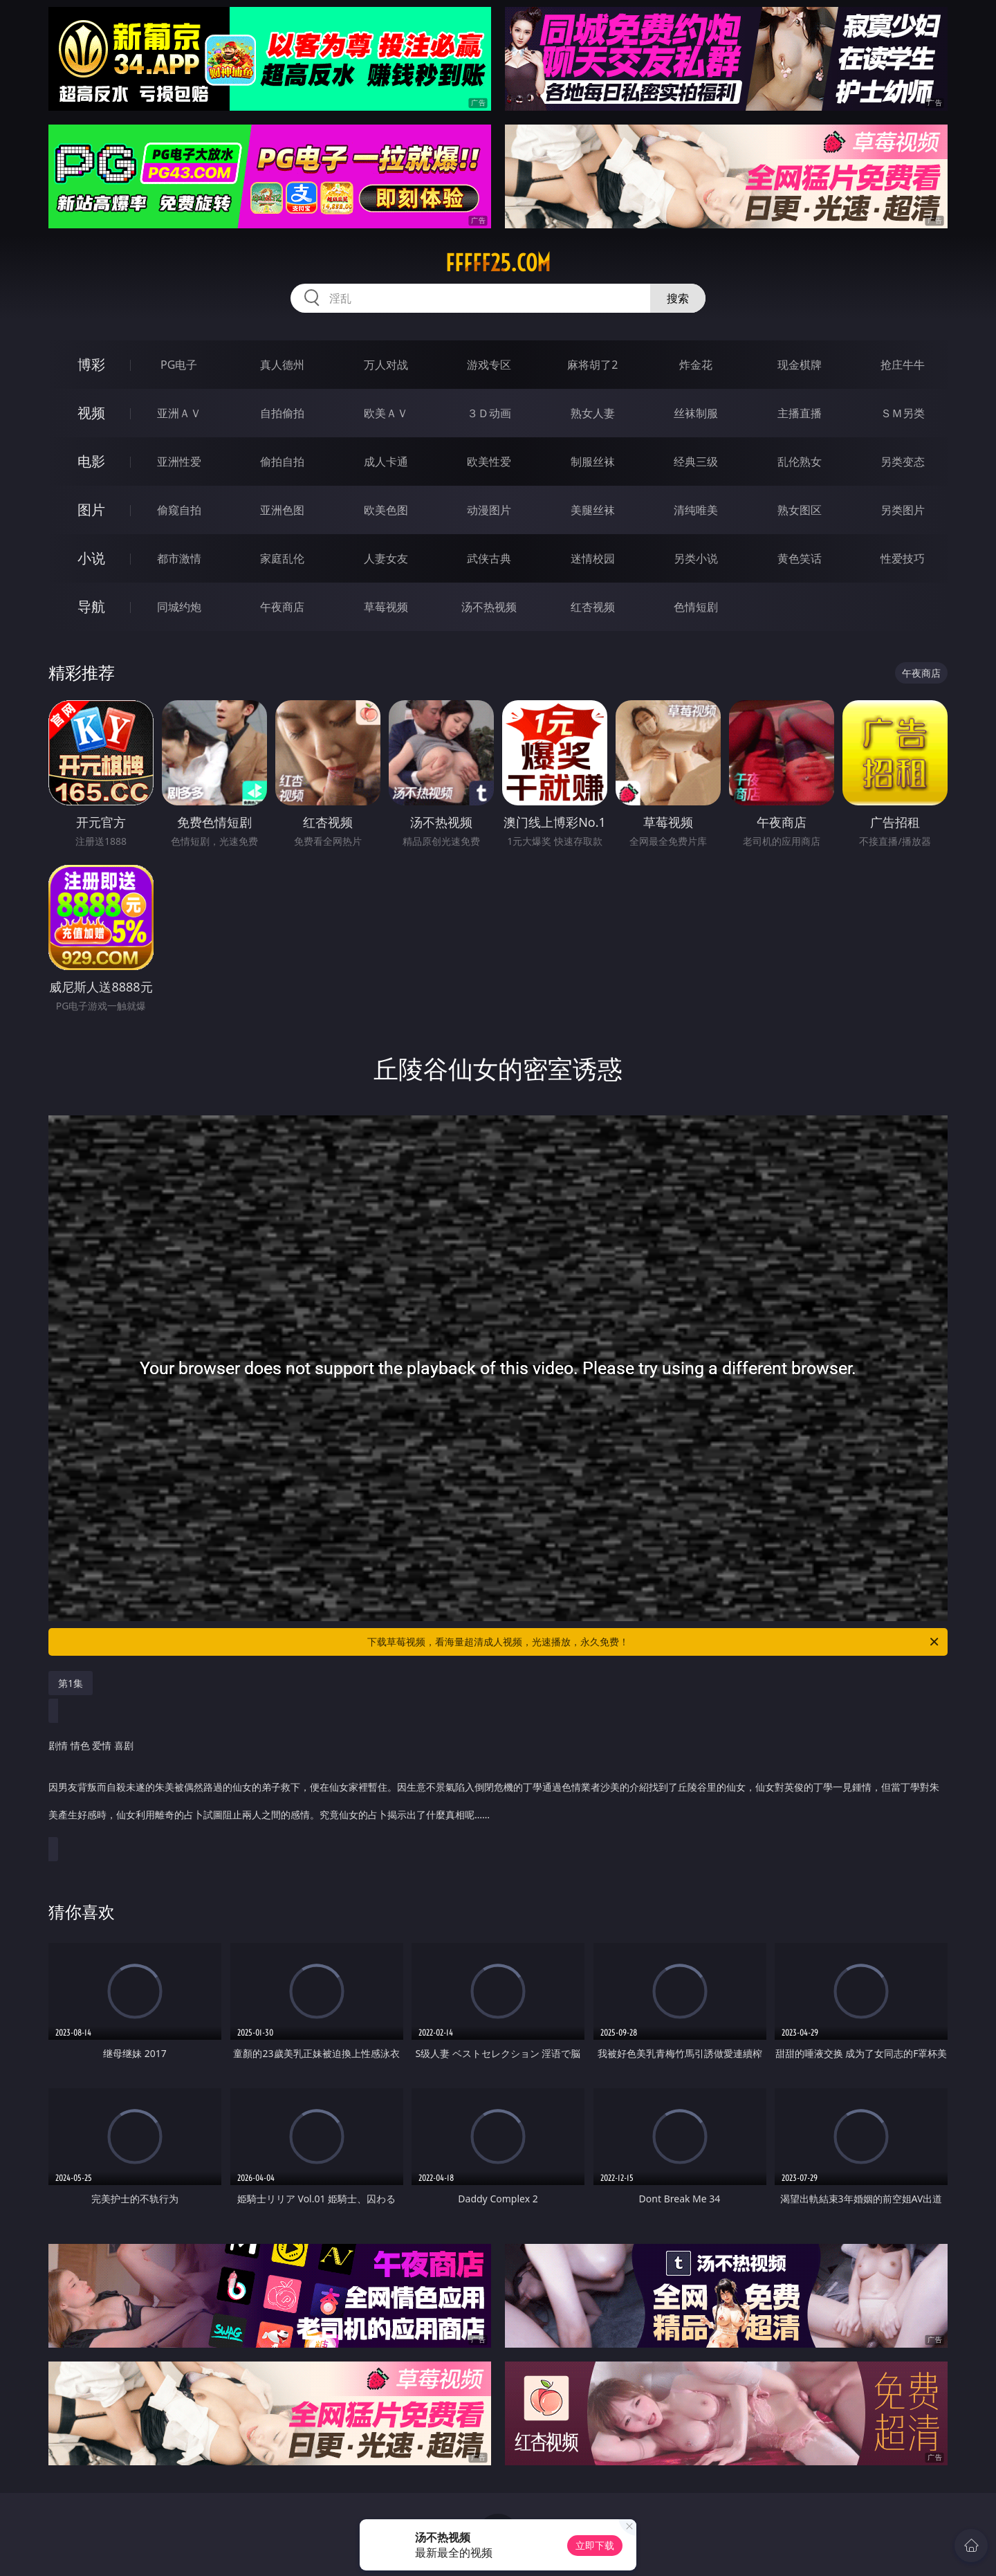  I want to click on 第1集, so click(70, 1683).